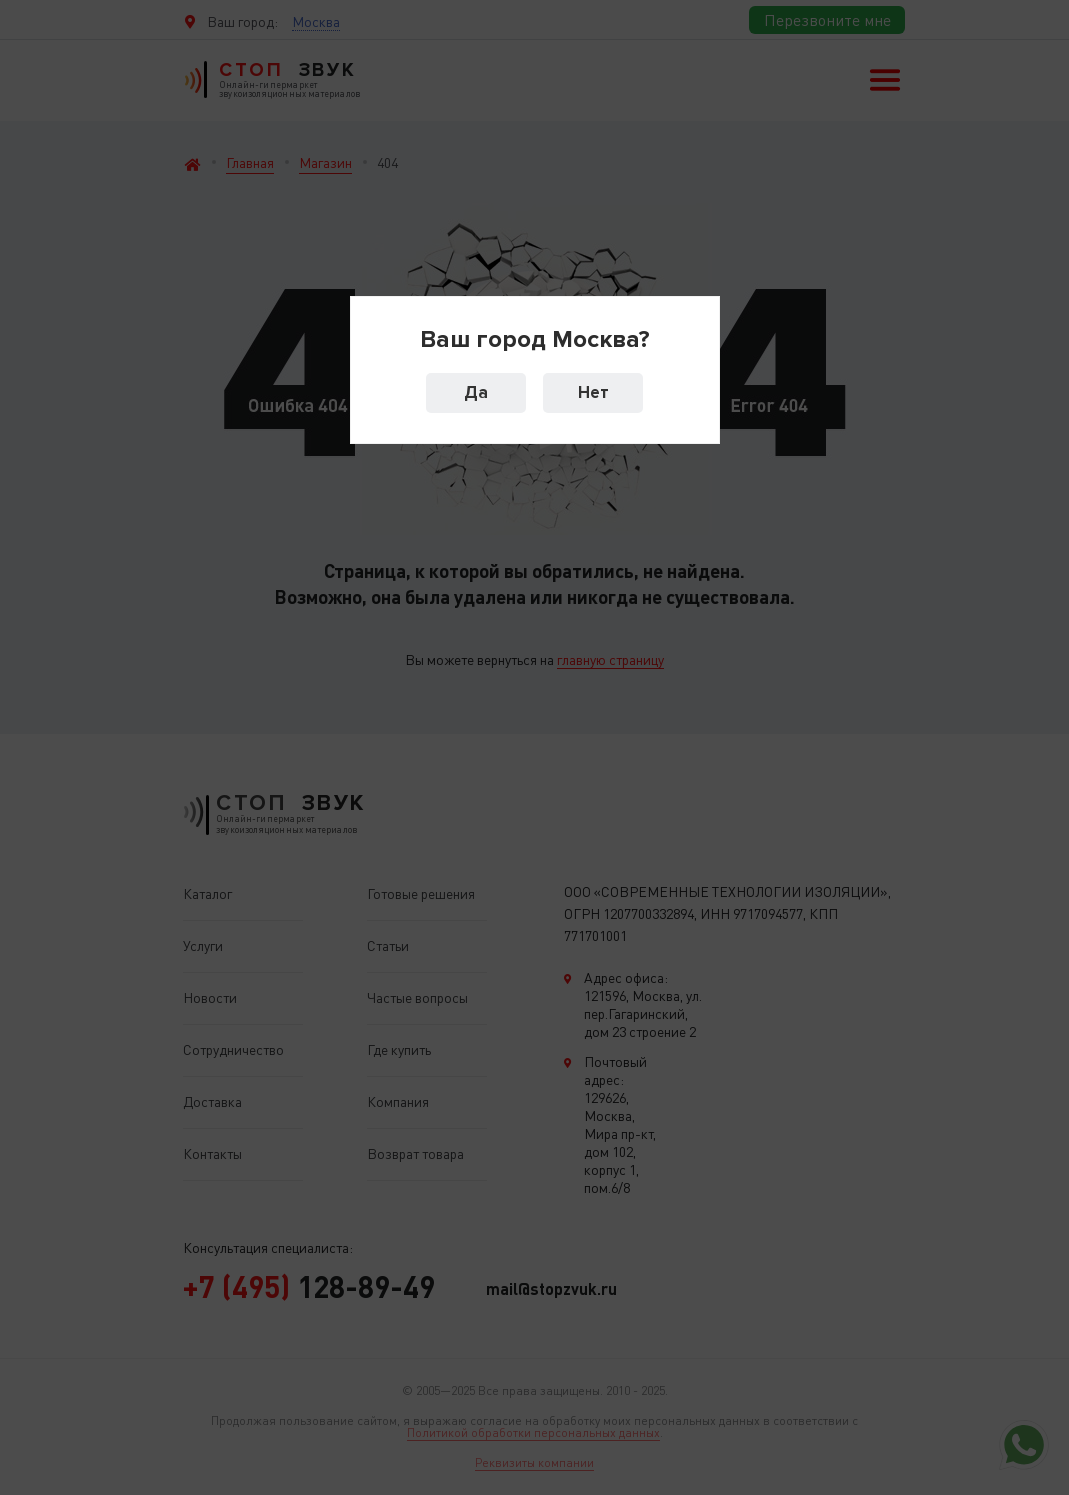 This screenshot has height=1495, width=1069. What do you see at coordinates (593, 392) in the screenshot?
I see `Нет` at bounding box center [593, 392].